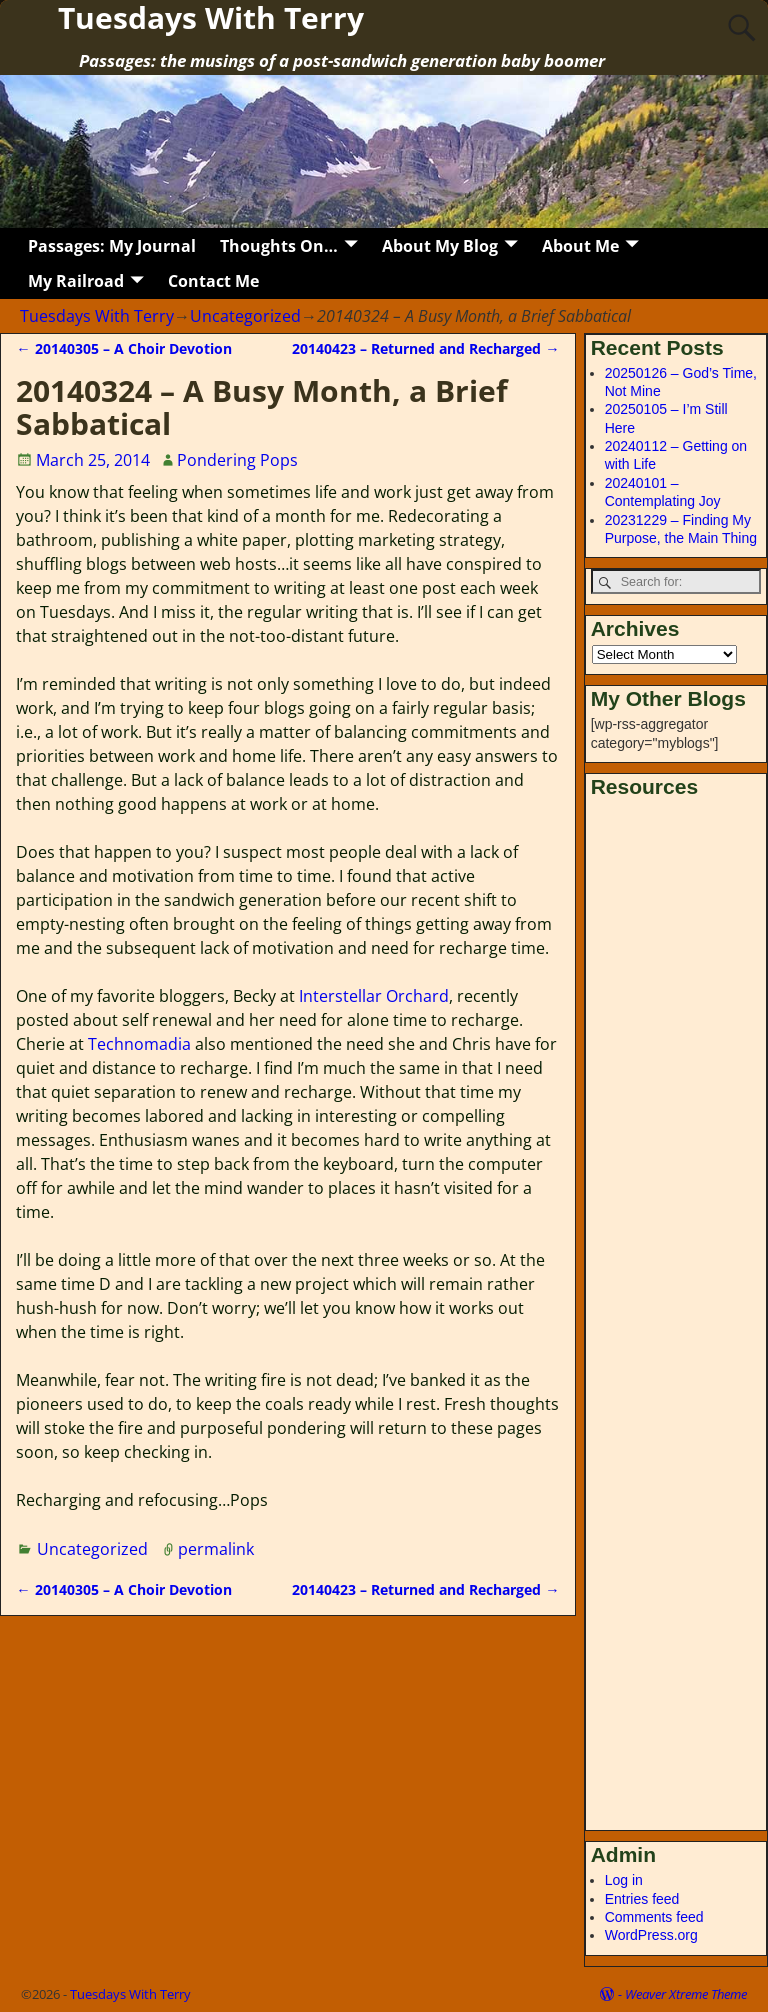 This screenshot has height=2012, width=768. Describe the element at coordinates (425, 348) in the screenshot. I see `20140423 – Returned and Recharged` at that location.